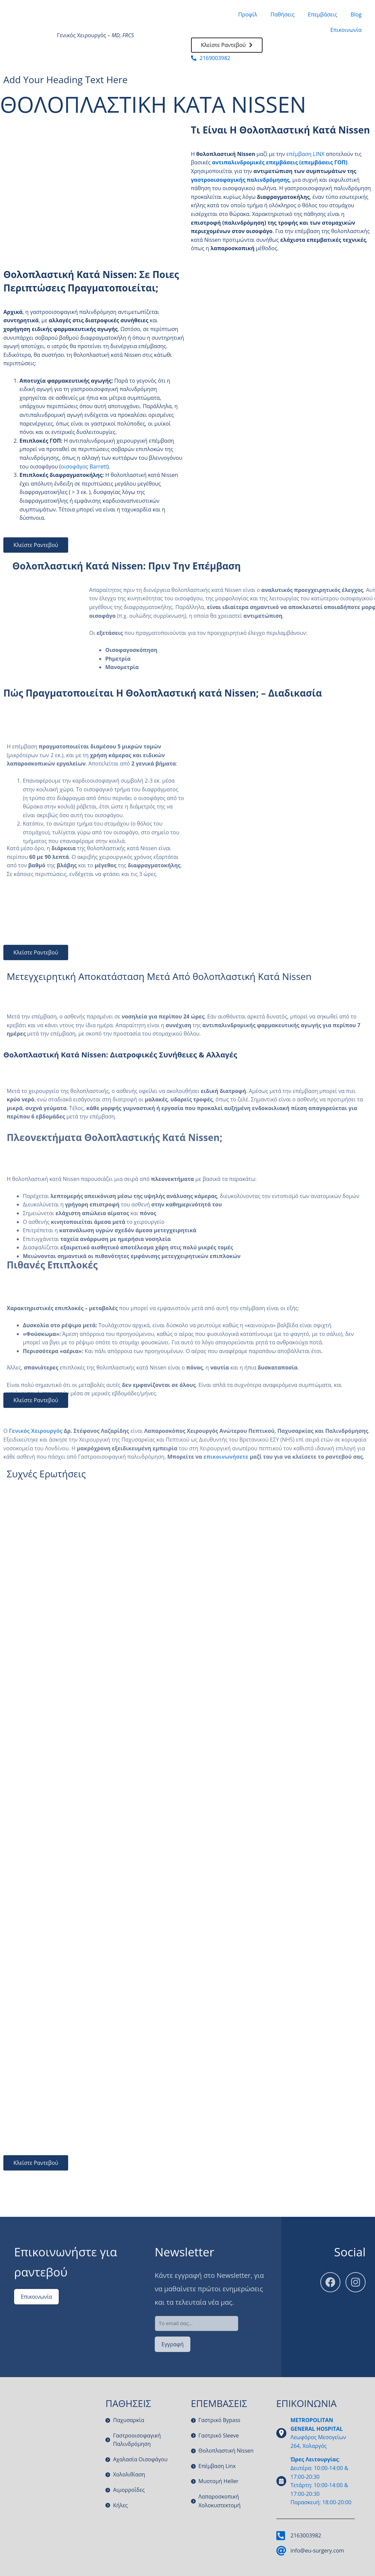 This screenshot has width=375, height=2576. Describe the element at coordinates (356, 14) in the screenshot. I see `Blog` at that location.